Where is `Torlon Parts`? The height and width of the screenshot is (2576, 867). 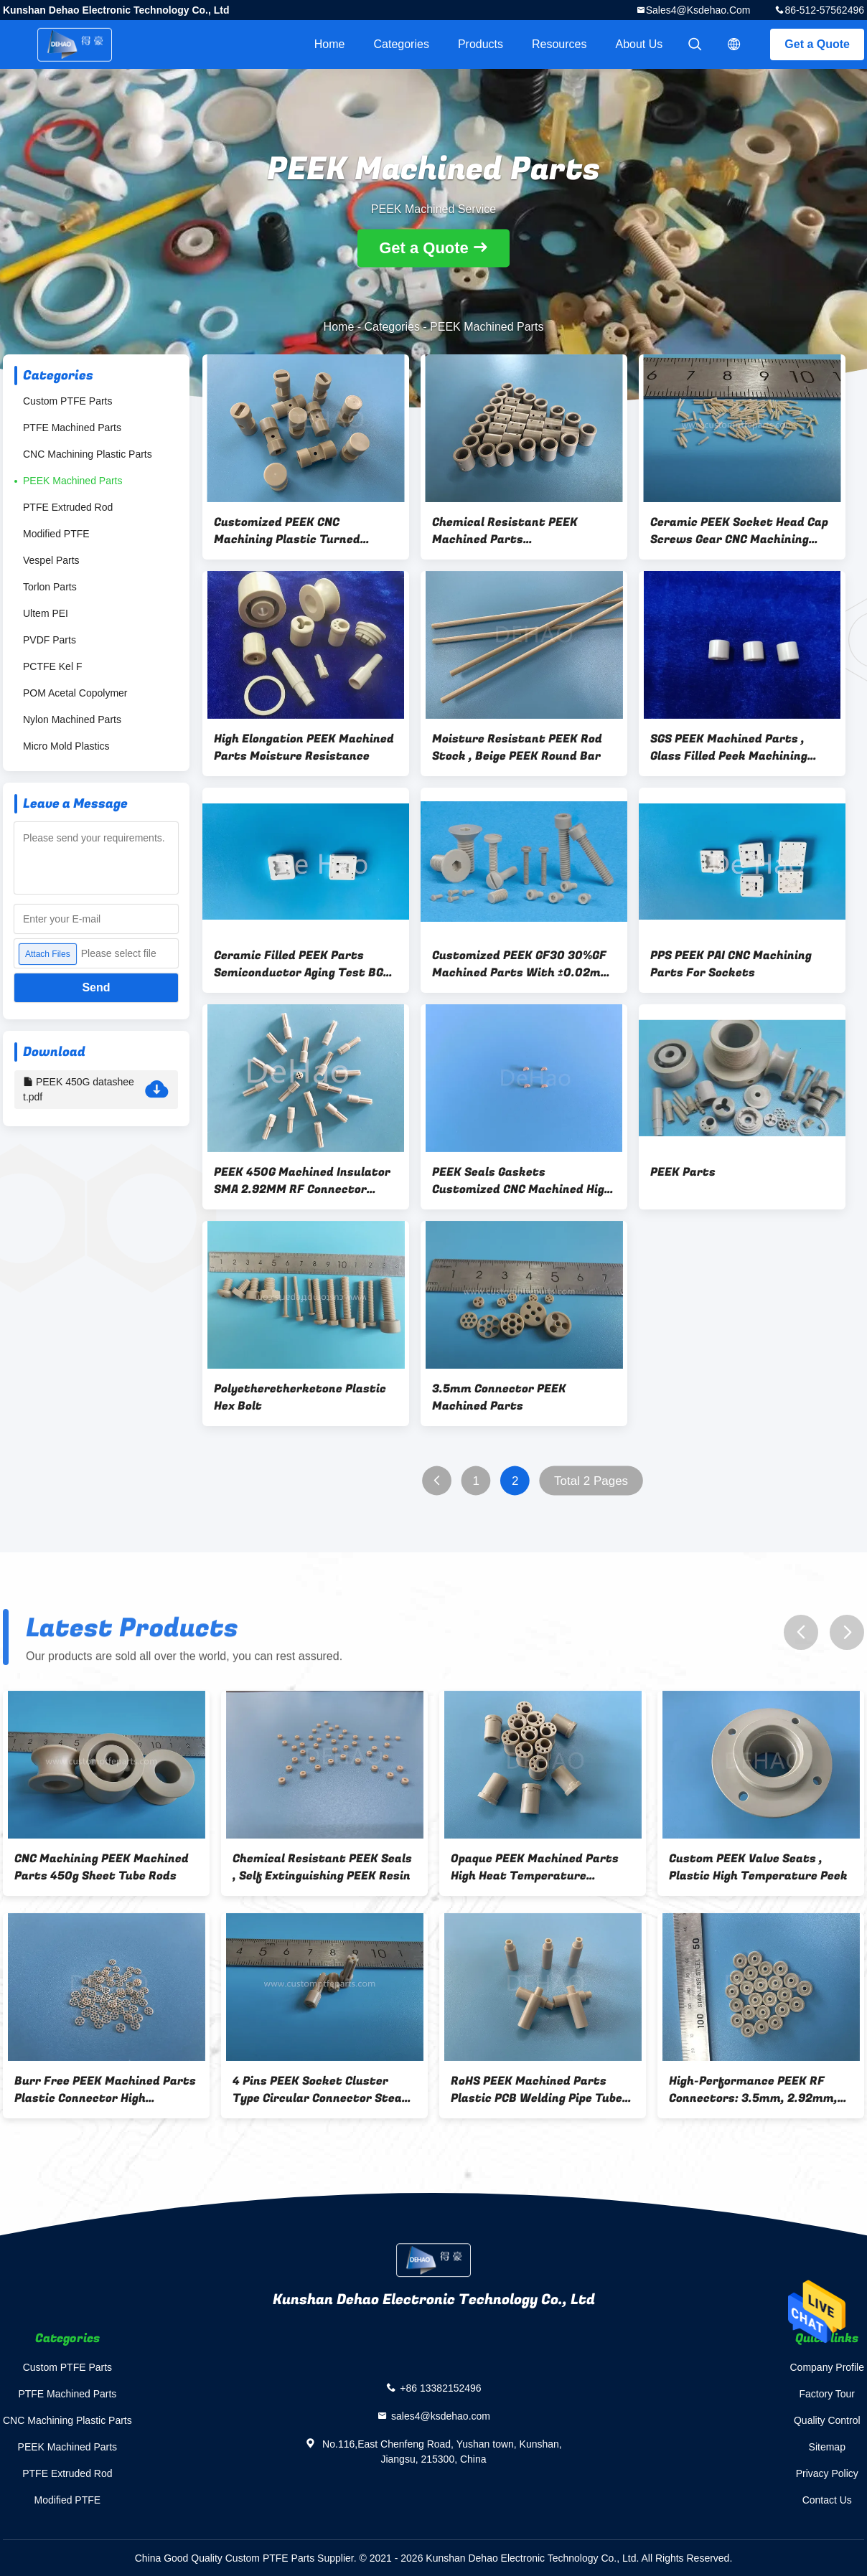
Torlon Parts is located at coordinates (50, 587).